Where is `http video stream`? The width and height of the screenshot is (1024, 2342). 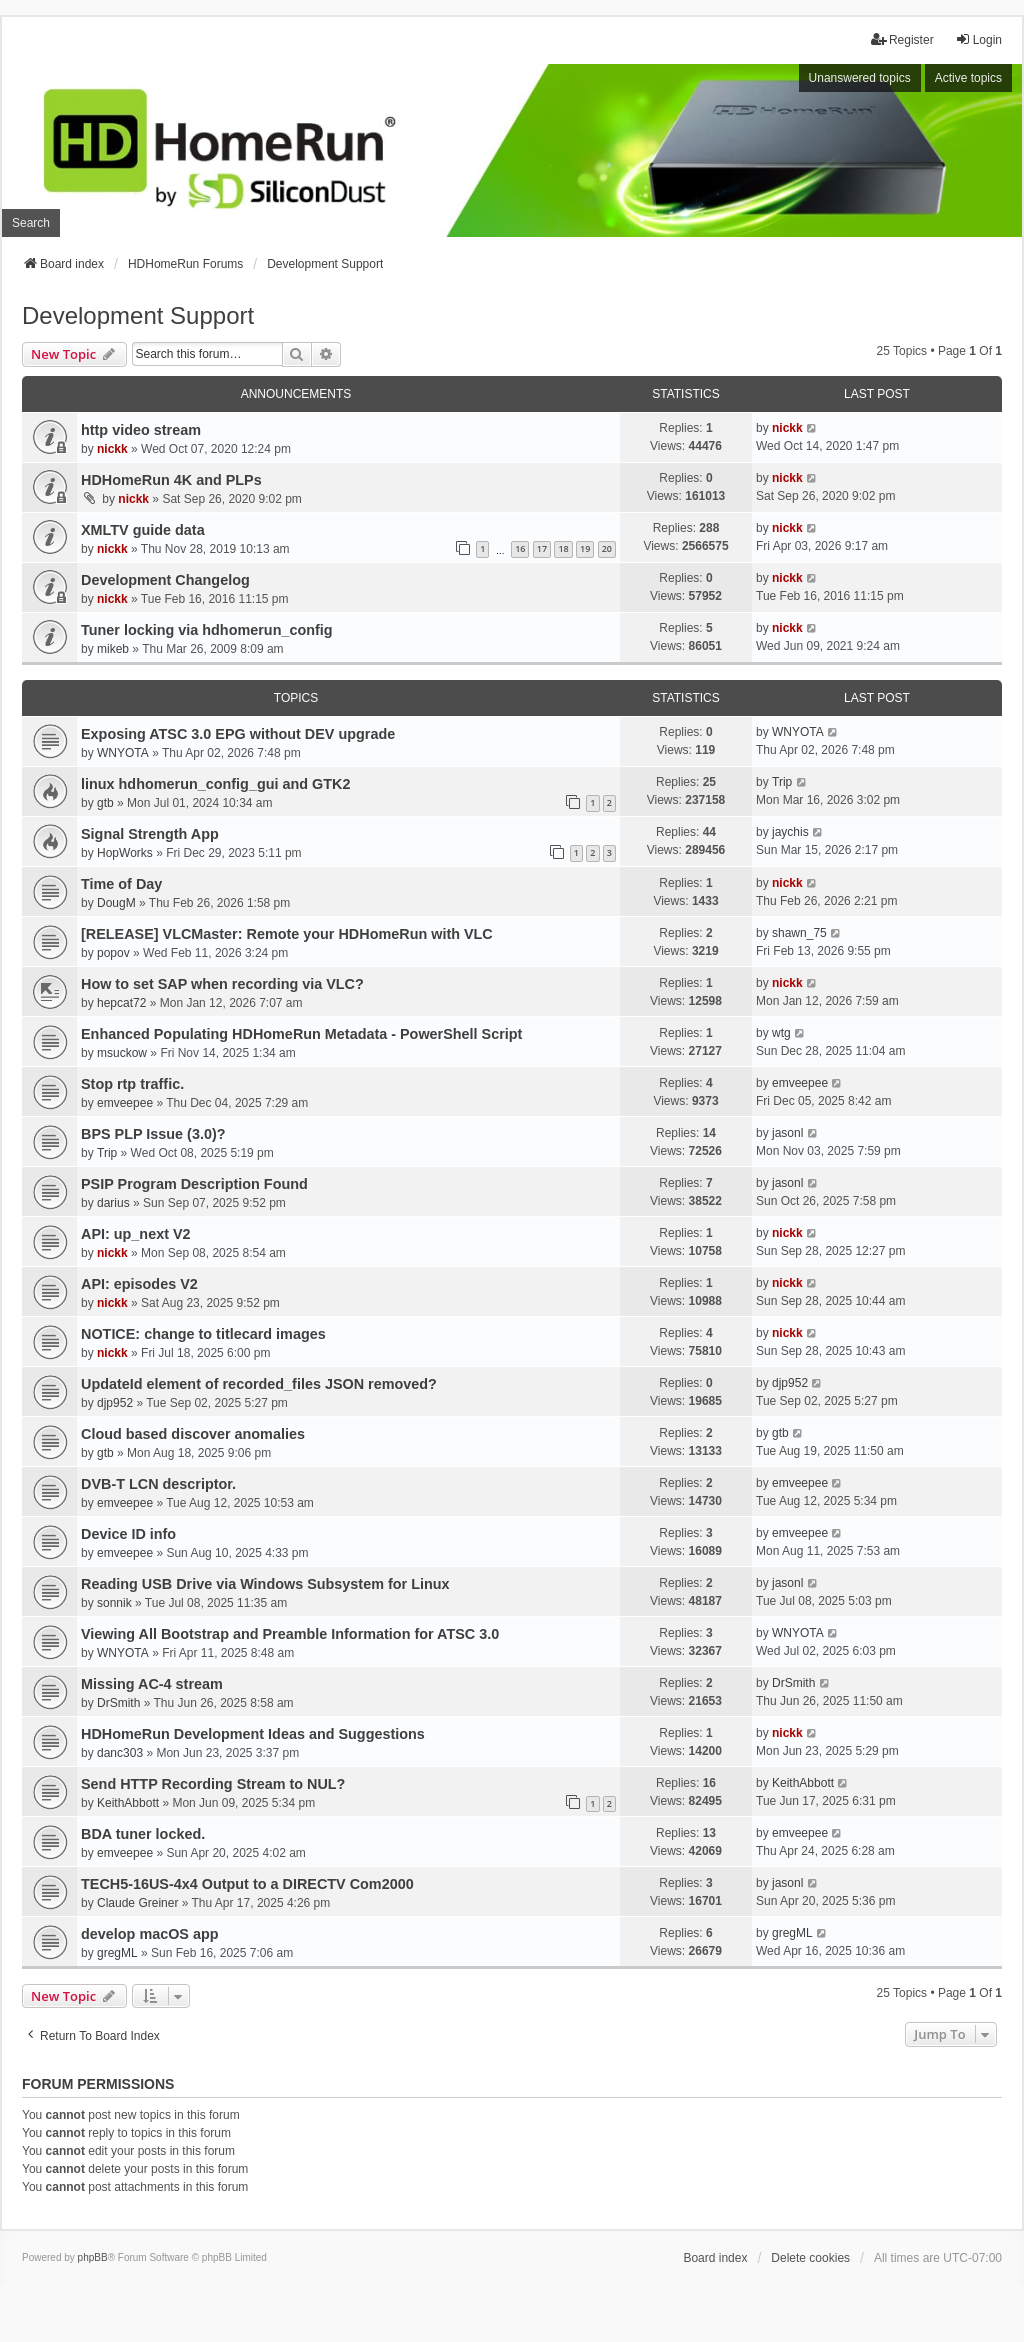
http video stream is located at coordinates (141, 430).